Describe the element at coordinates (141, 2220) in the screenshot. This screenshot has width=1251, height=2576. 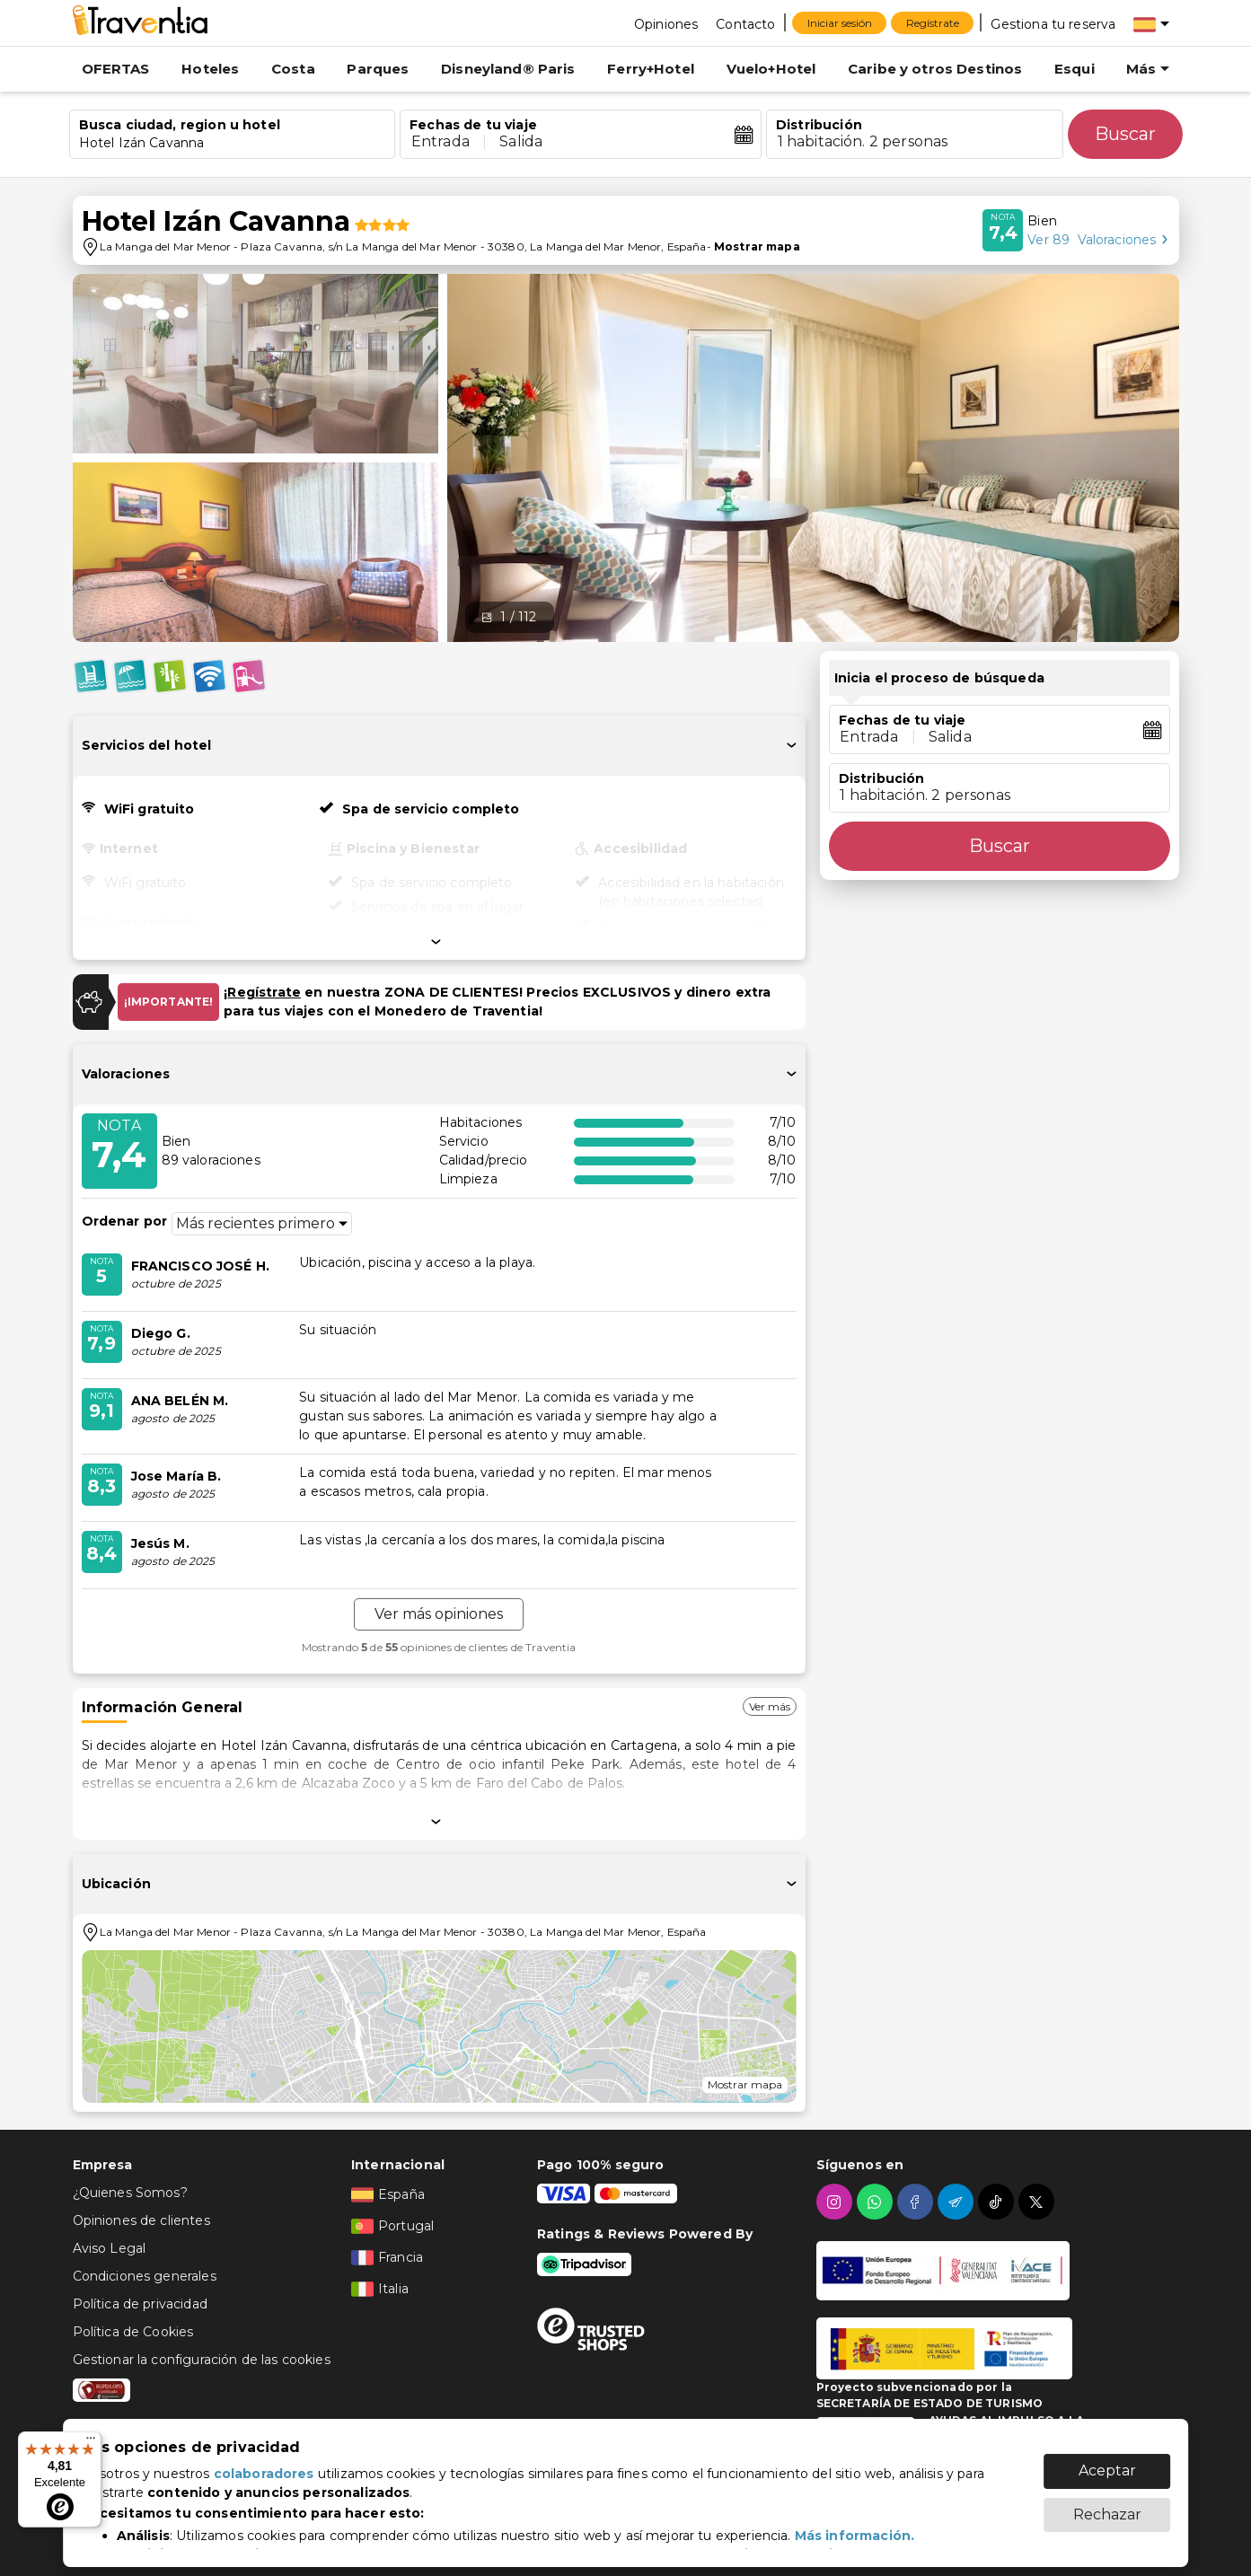
I see `Opiniones de clientes` at that location.